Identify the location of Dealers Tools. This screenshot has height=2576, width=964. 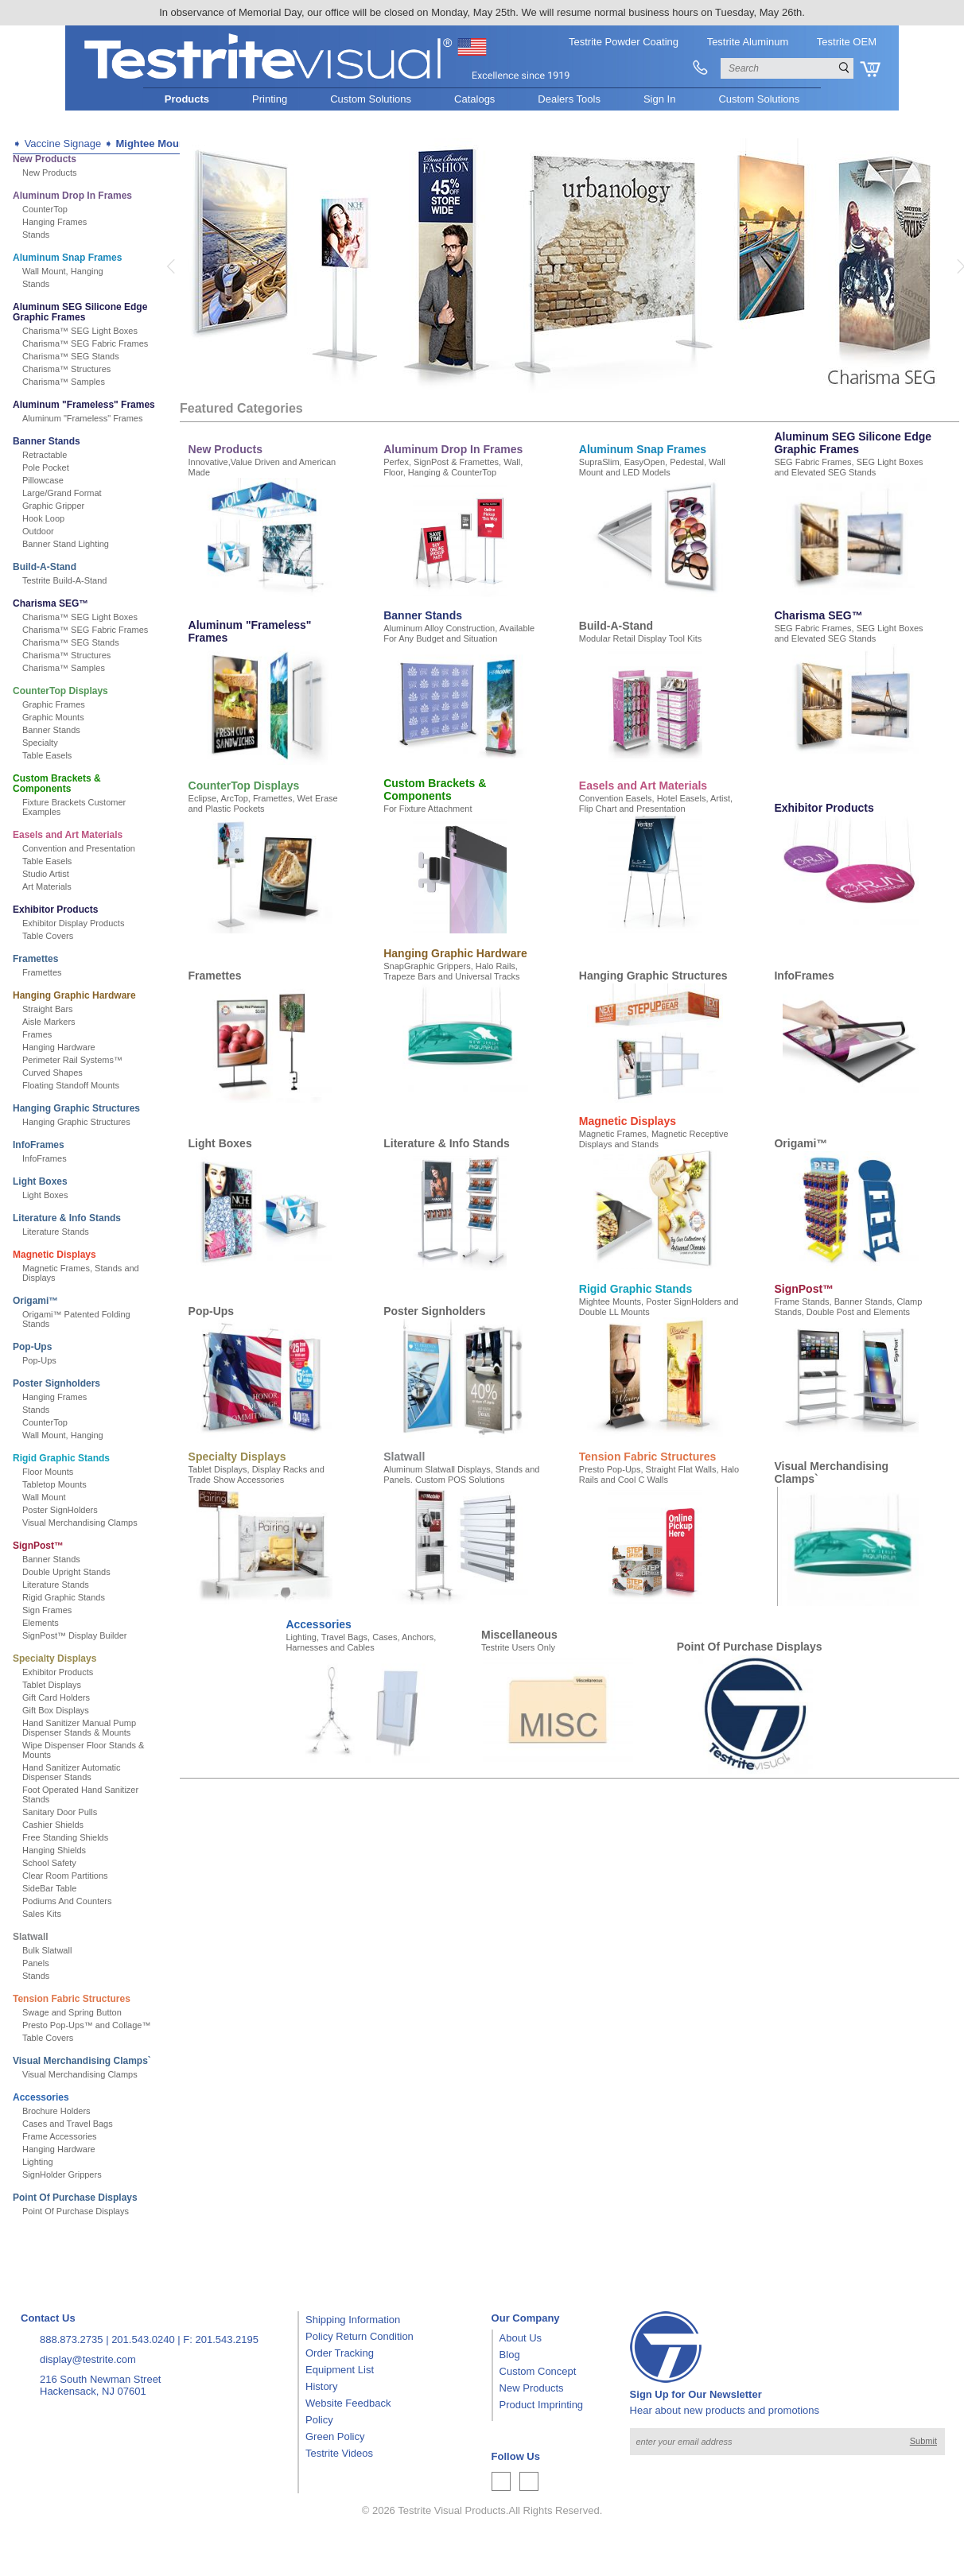
(569, 99).